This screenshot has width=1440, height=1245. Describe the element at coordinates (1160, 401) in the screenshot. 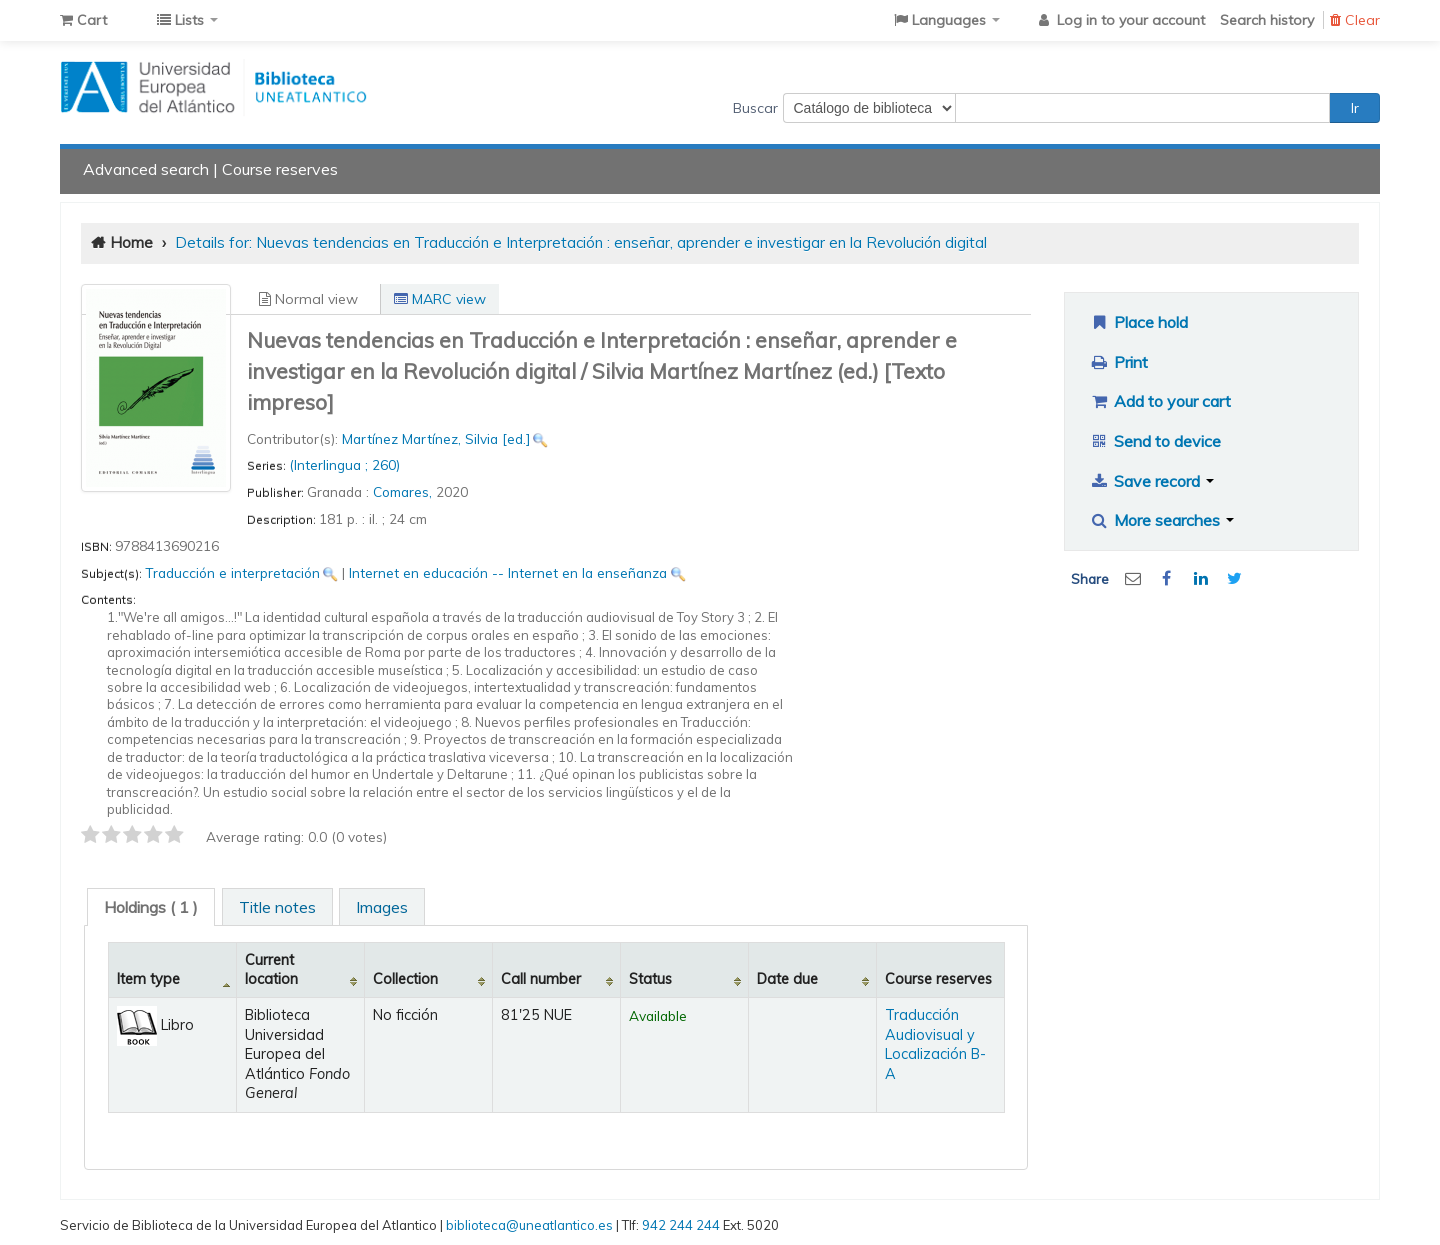

I see `Add to your cart` at that location.